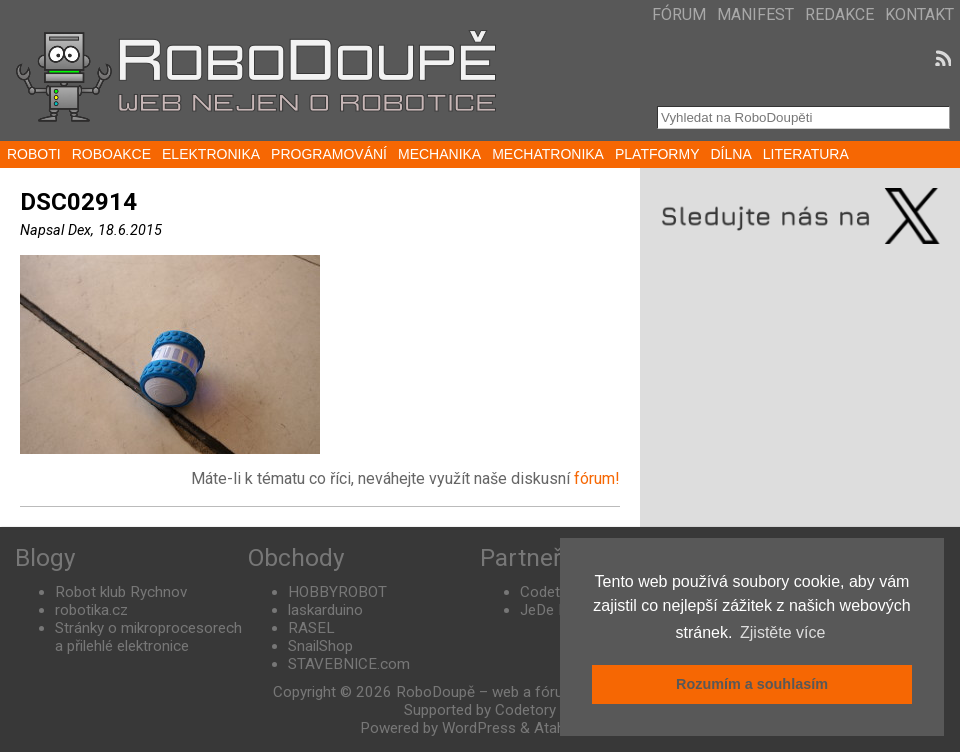 This screenshot has width=960, height=752. What do you see at coordinates (479, 728) in the screenshot?
I see `WordPress` at bounding box center [479, 728].